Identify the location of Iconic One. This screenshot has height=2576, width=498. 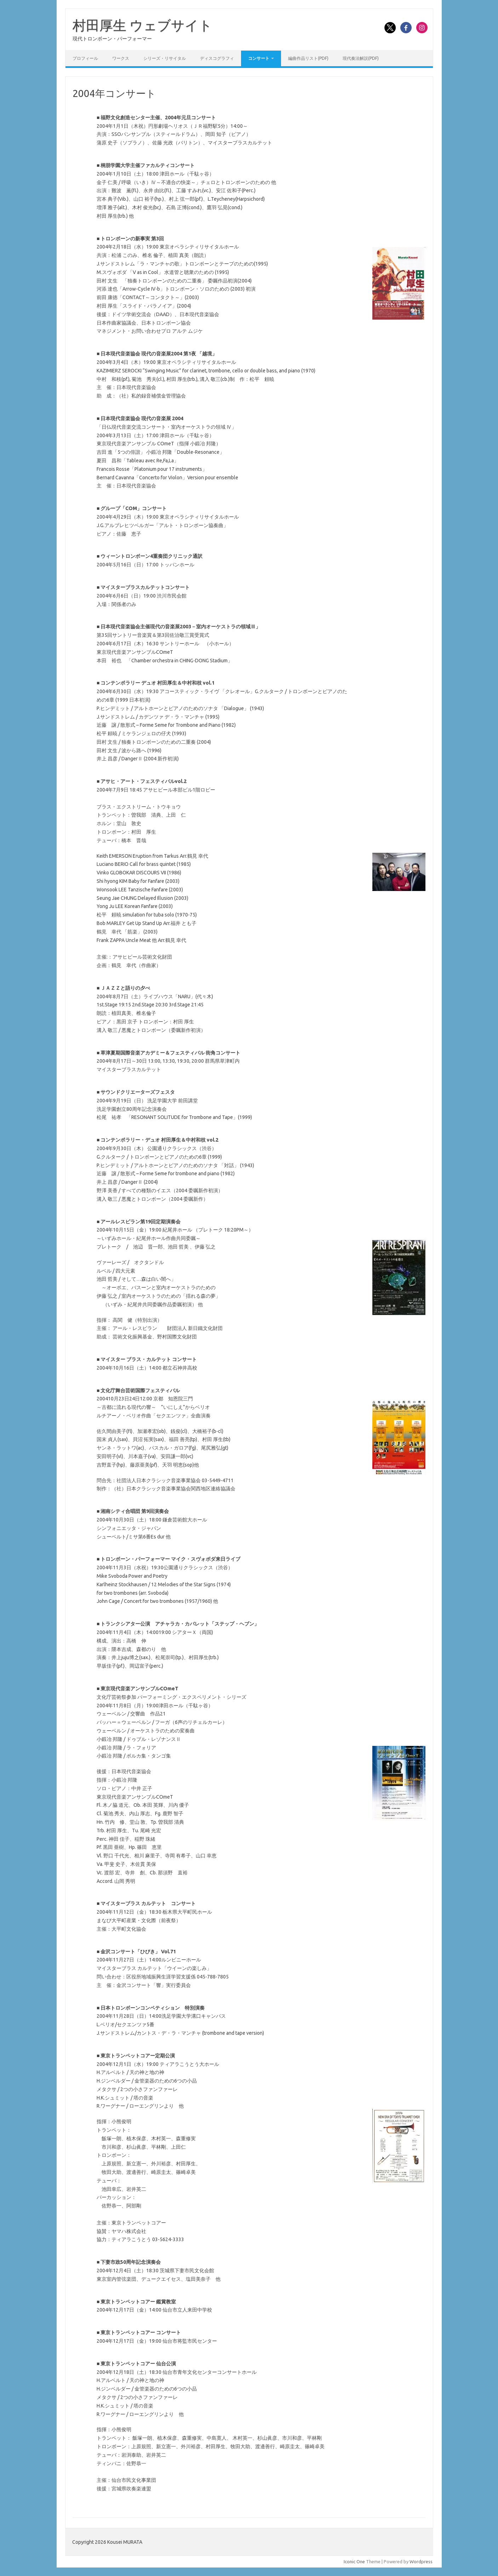
(354, 2561).